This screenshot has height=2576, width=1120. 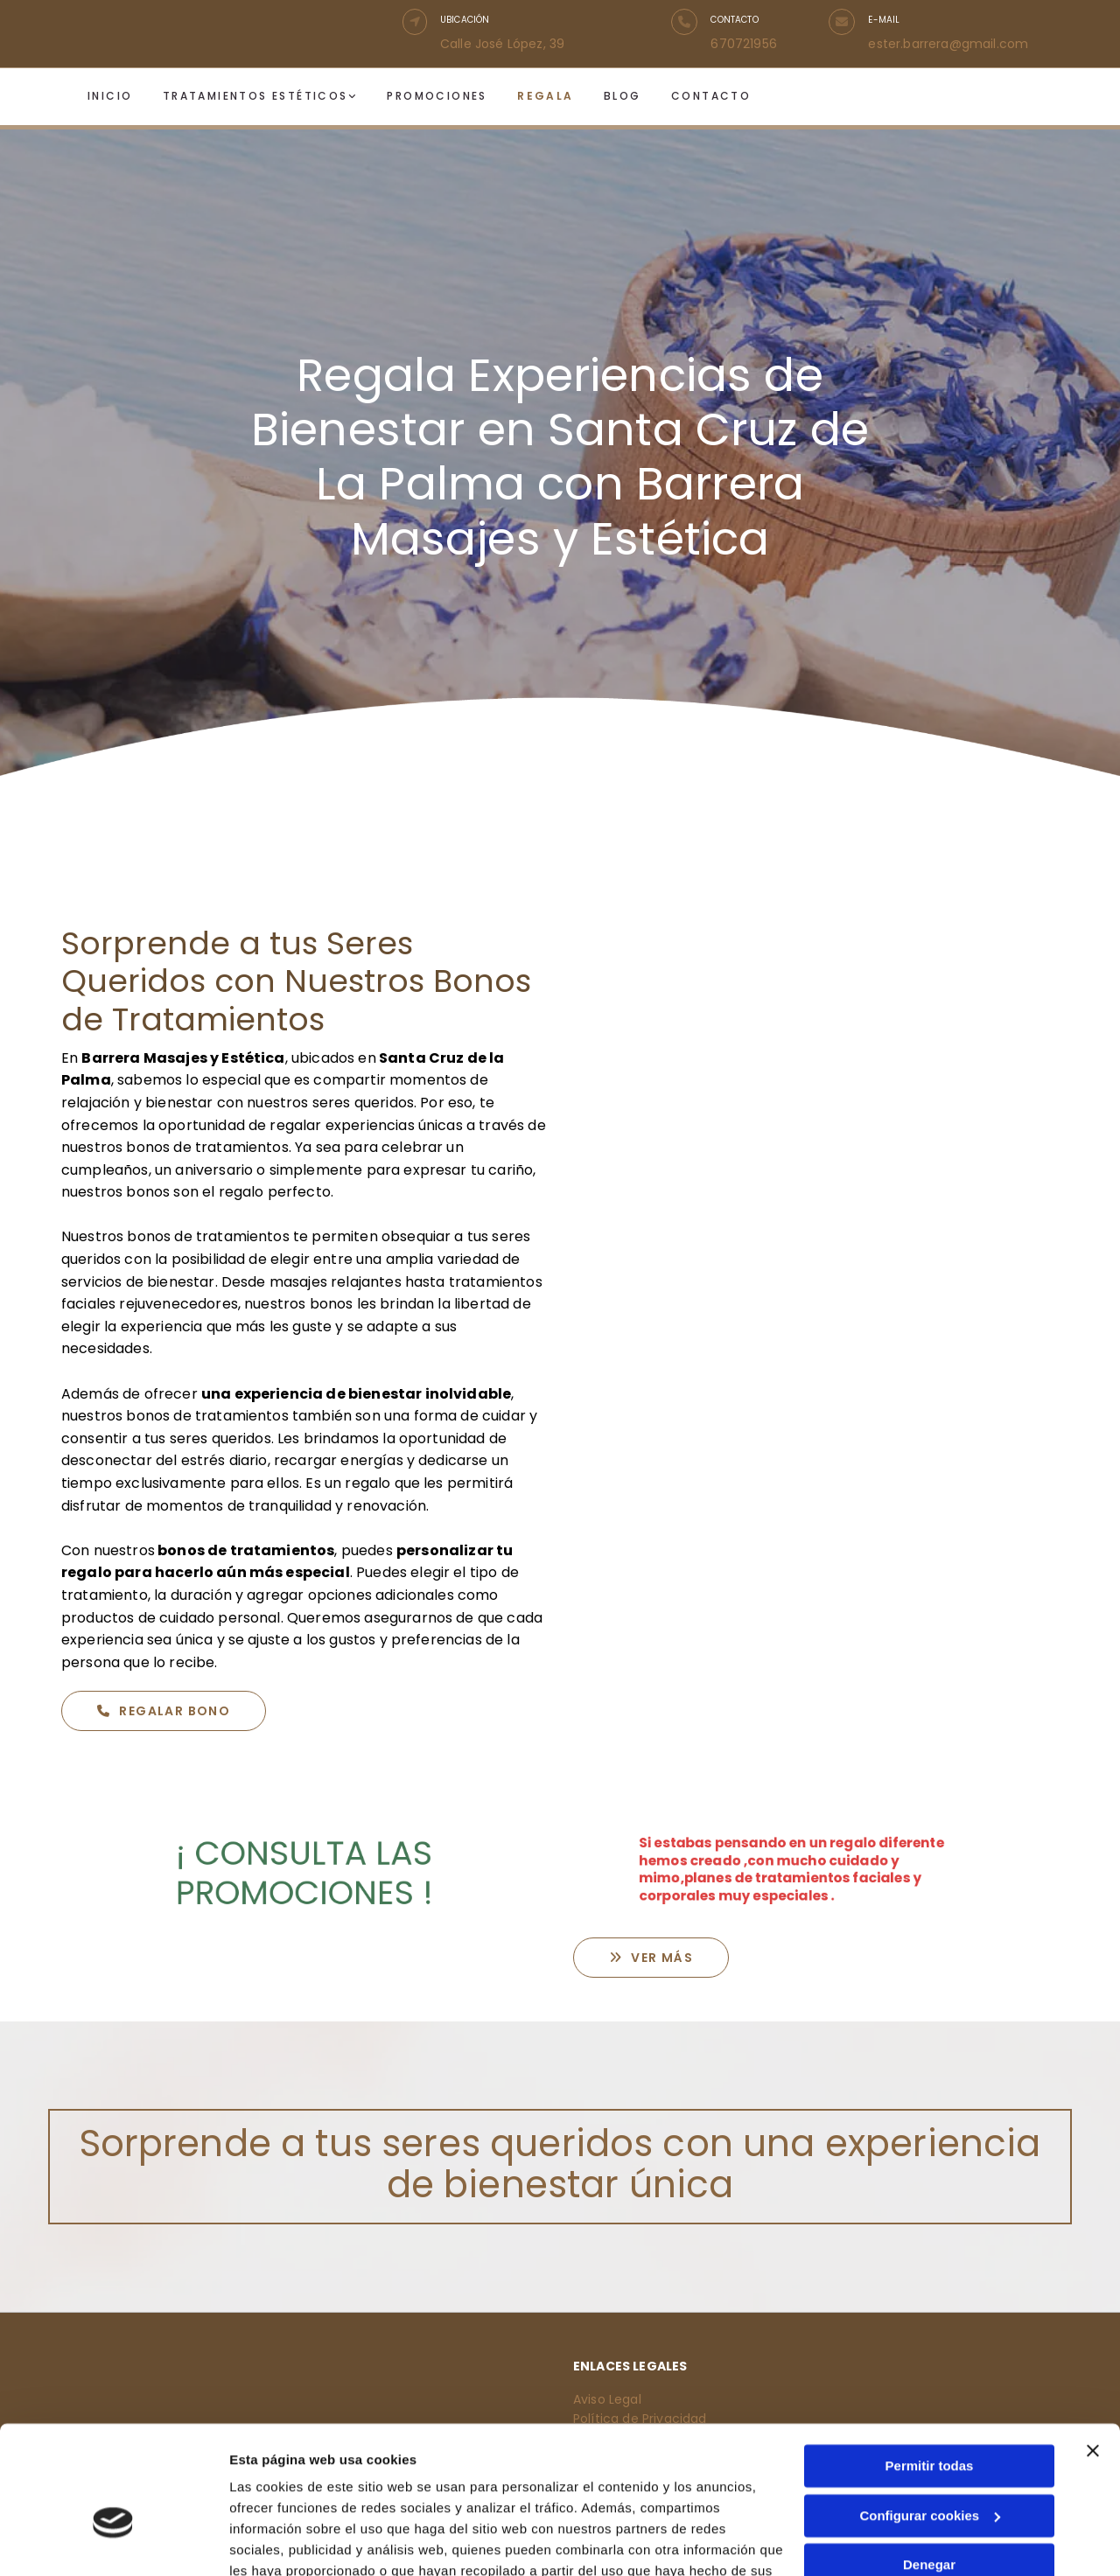 I want to click on [link], so click(x=273, y=96).